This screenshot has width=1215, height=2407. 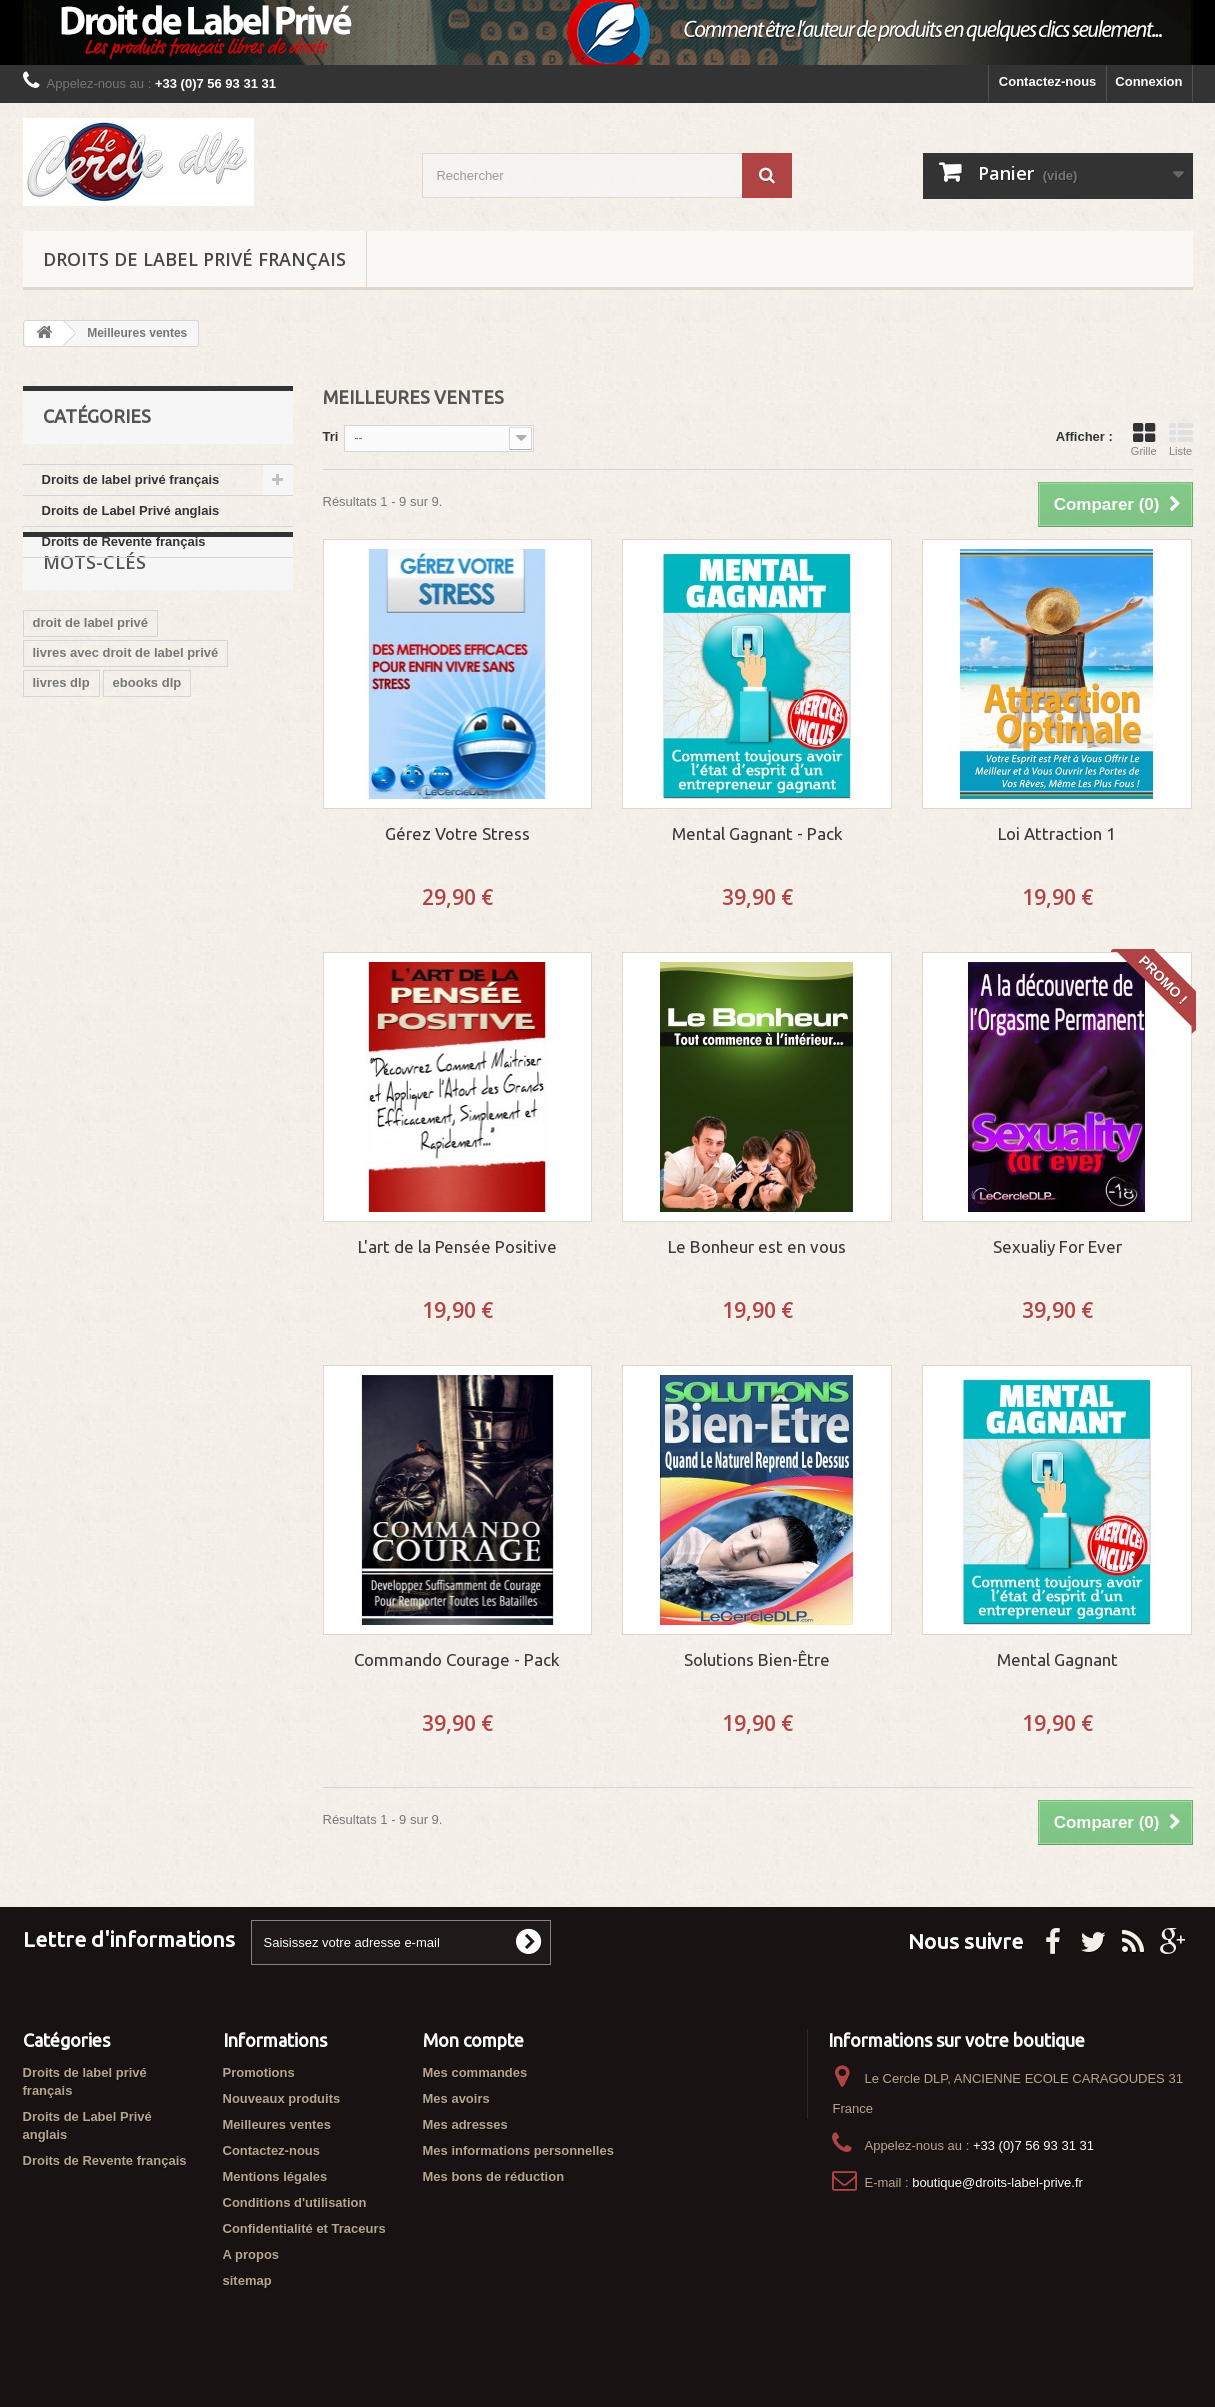 What do you see at coordinates (1057, 833) in the screenshot?
I see `Loi Attraction 1` at bounding box center [1057, 833].